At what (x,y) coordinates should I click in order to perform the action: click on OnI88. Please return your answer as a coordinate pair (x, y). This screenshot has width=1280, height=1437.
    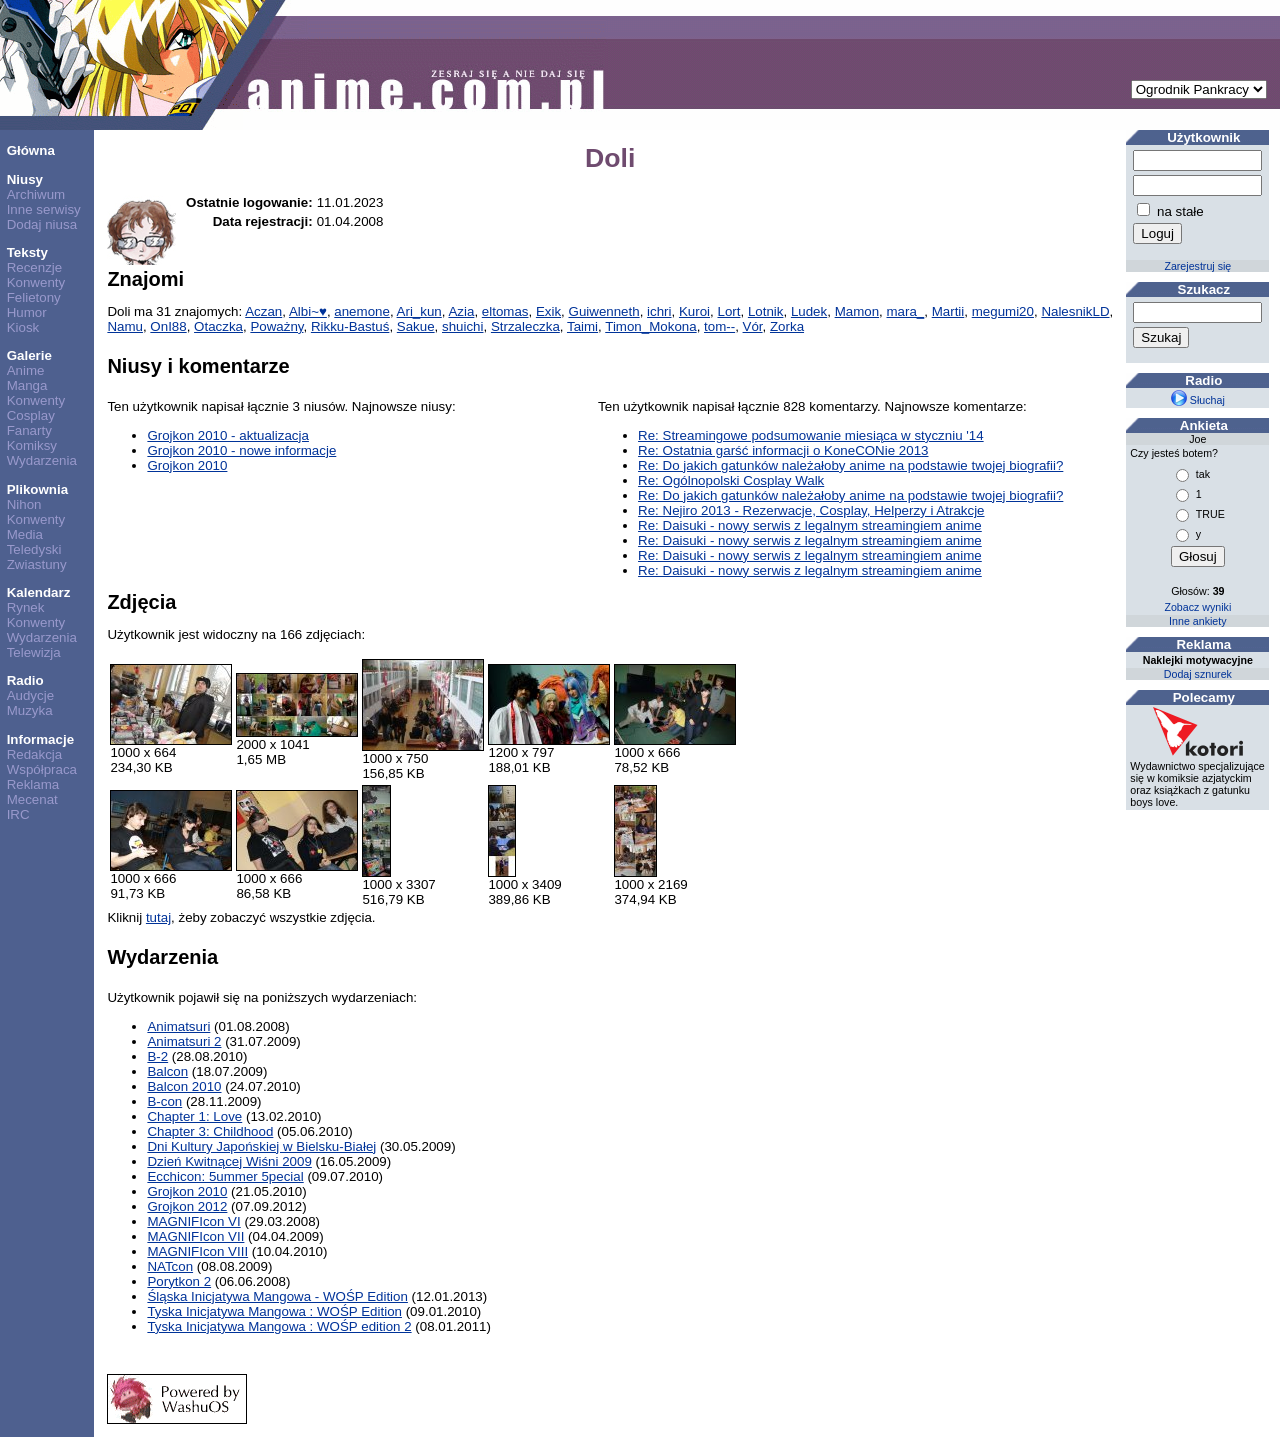
    Looking at the image, I should click on (168, 326).